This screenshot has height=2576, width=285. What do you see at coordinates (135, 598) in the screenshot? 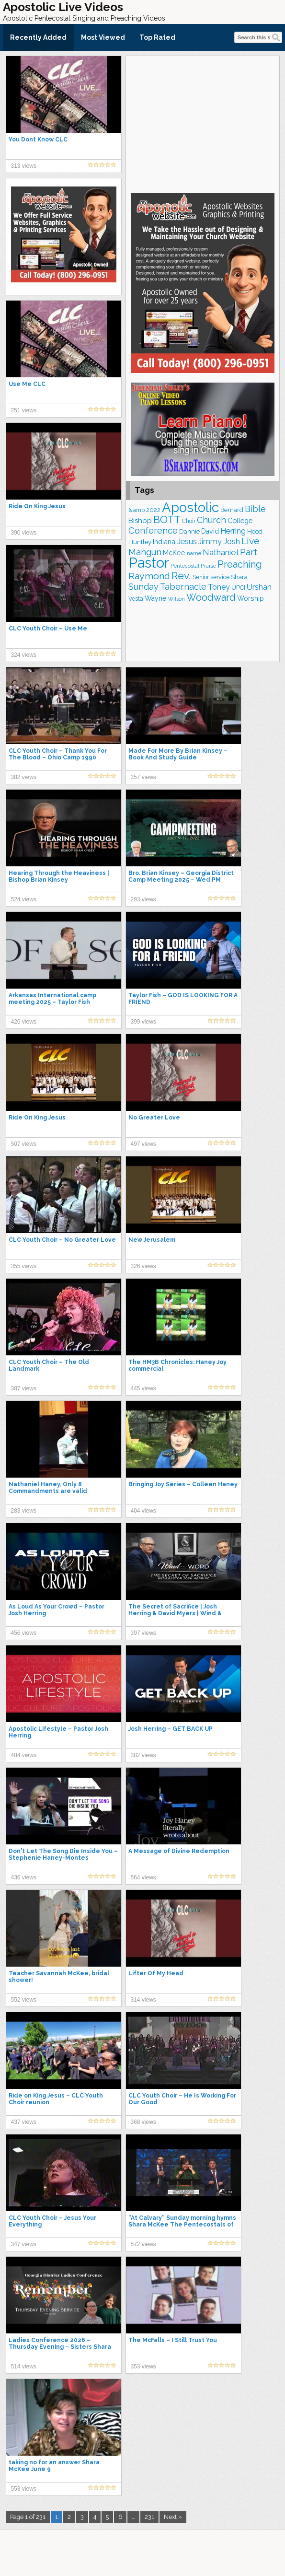
I see `Vesta [Vesta (163 items)]` at bounding box center [135, 598].